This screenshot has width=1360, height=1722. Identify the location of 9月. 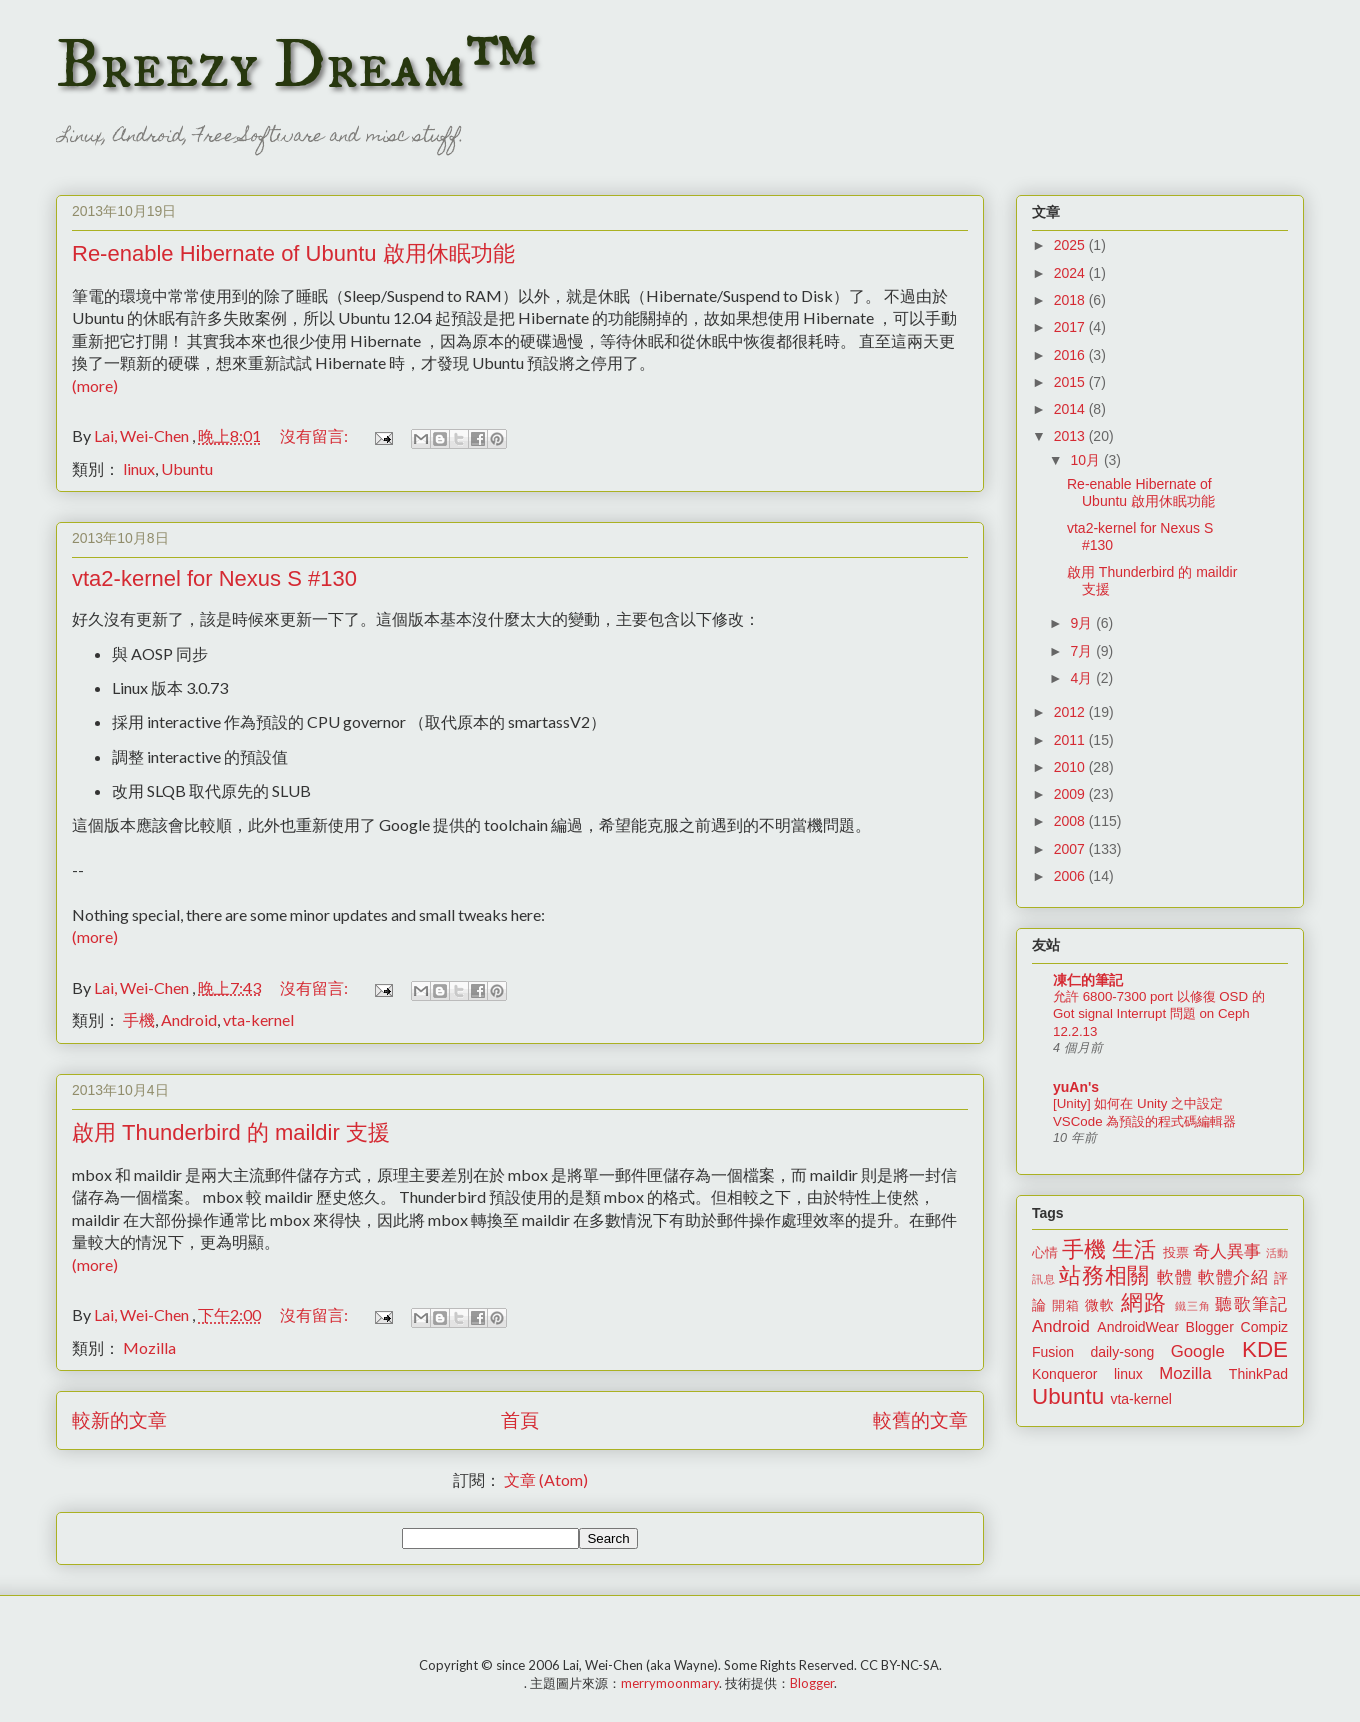
(1083, 623).